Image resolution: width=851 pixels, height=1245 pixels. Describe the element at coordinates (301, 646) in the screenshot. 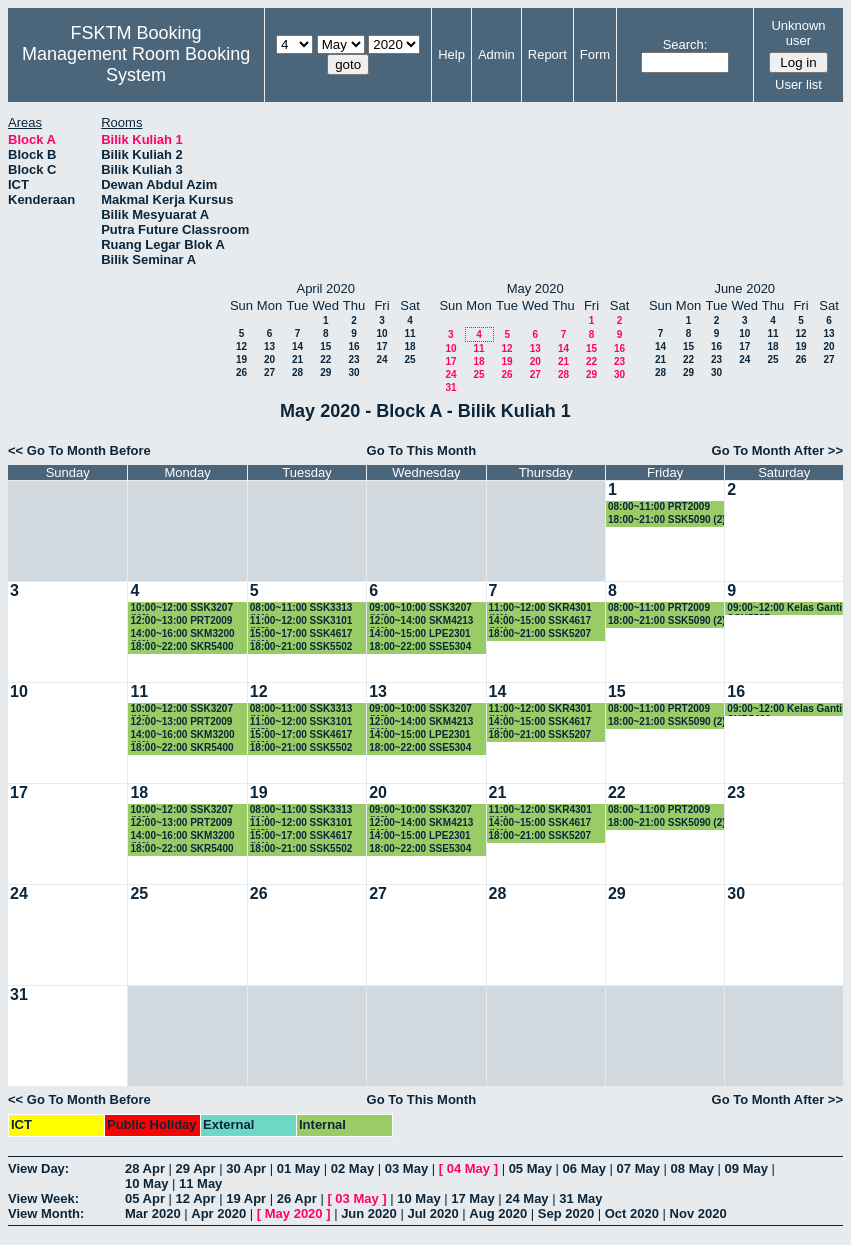

I see `18:00~21:00 SSK5502` at that location.